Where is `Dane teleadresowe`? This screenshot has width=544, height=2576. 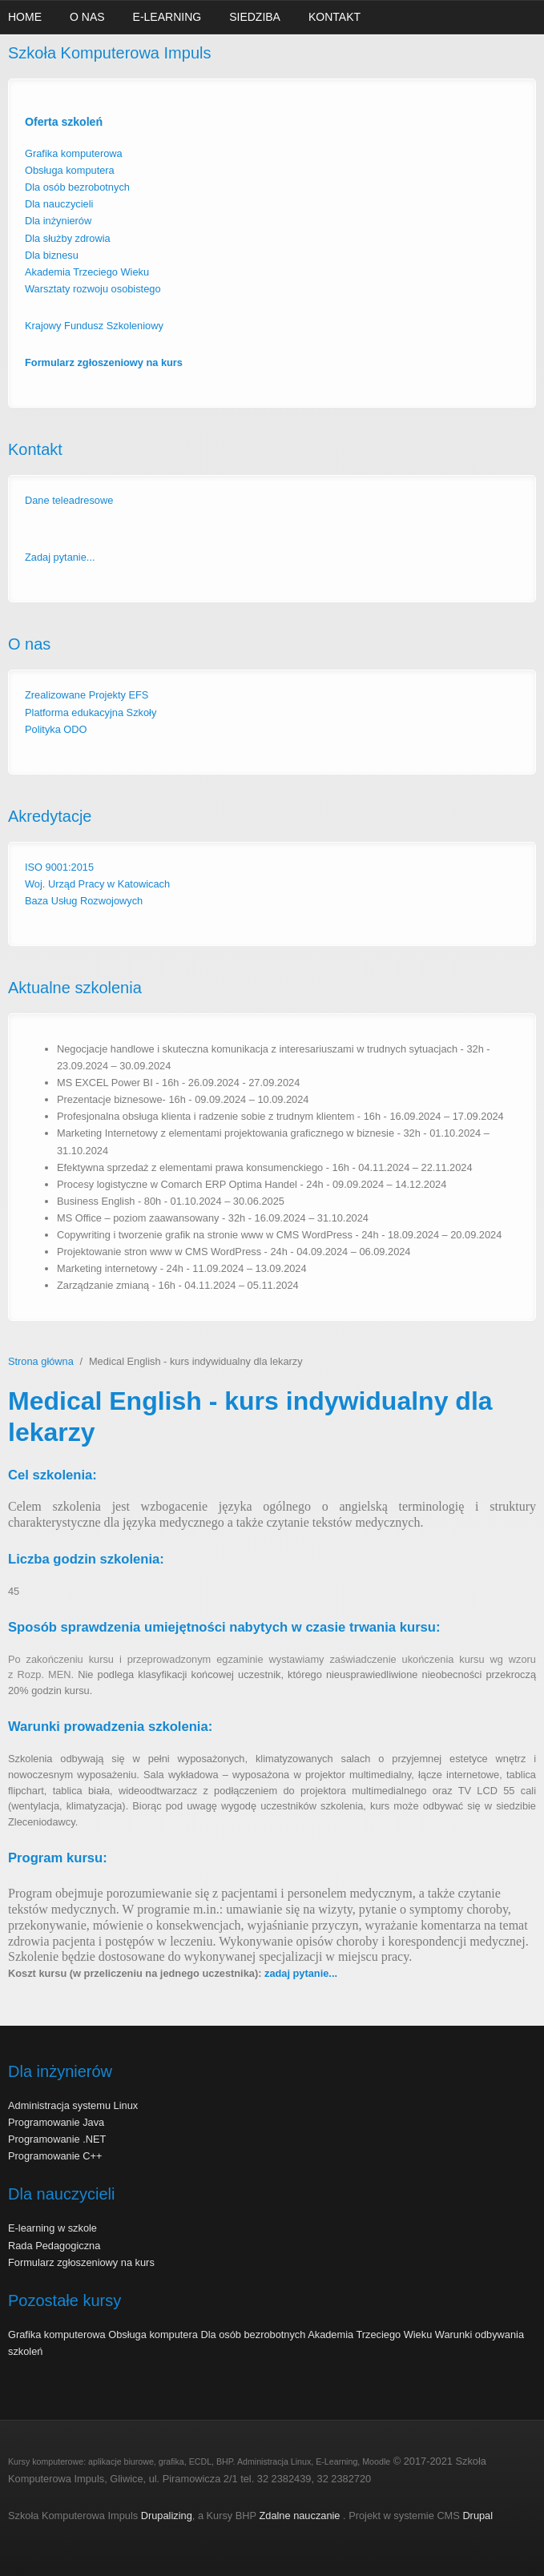 Dane teleadresowe is located at coordinates (69, 500).